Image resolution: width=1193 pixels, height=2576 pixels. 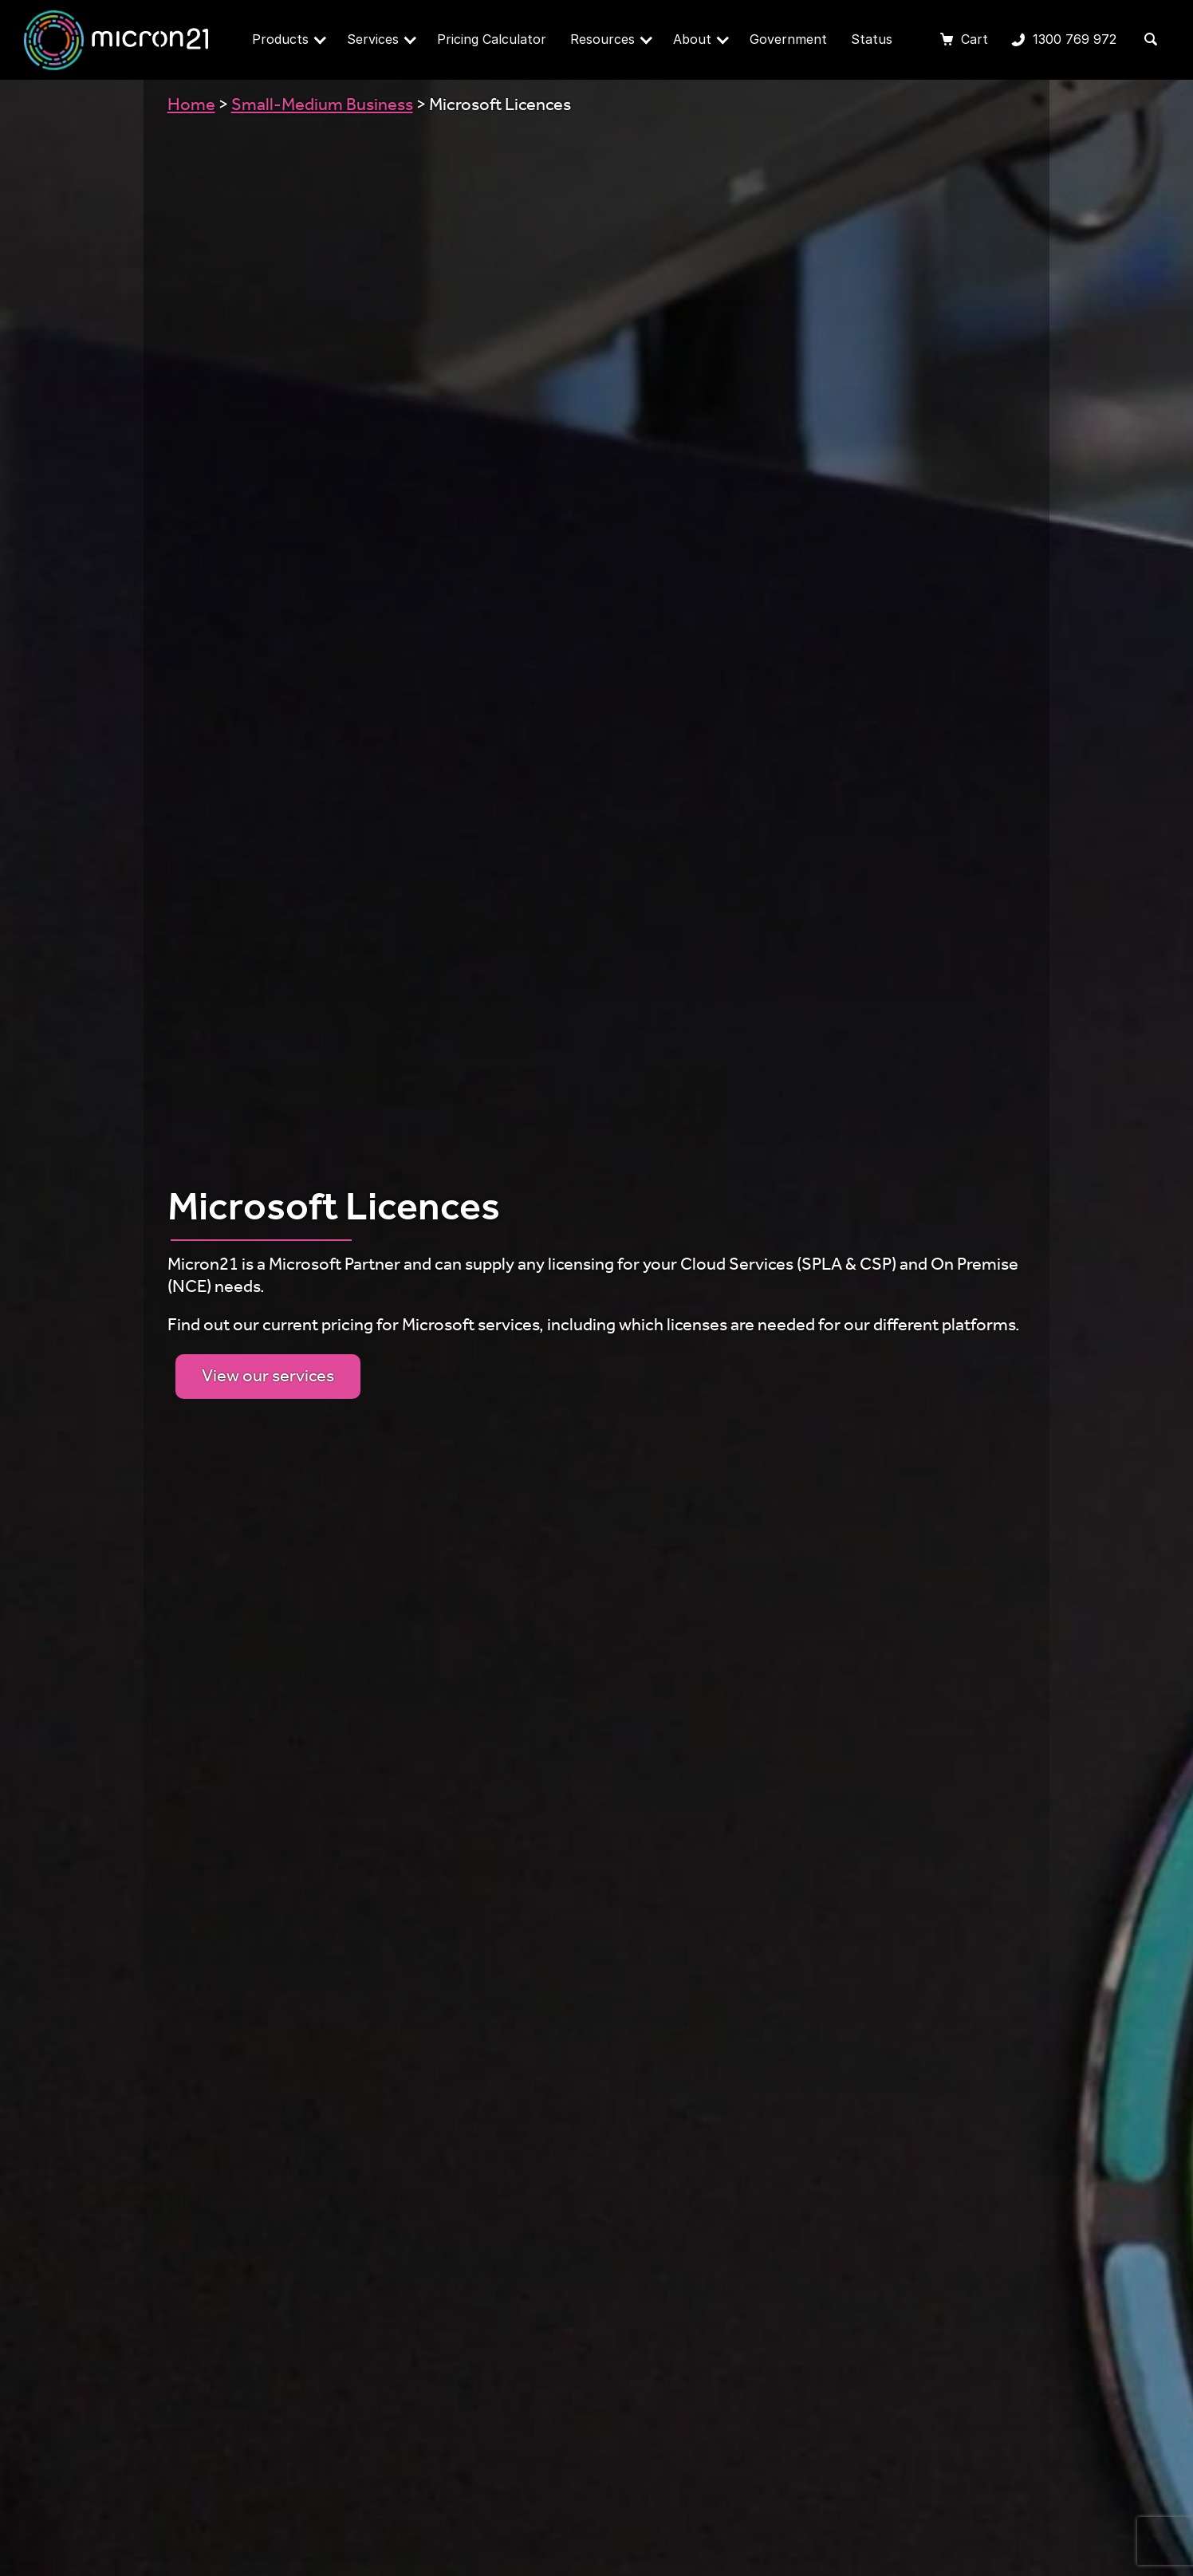 I want to click on About, so click(x=701, y=39).